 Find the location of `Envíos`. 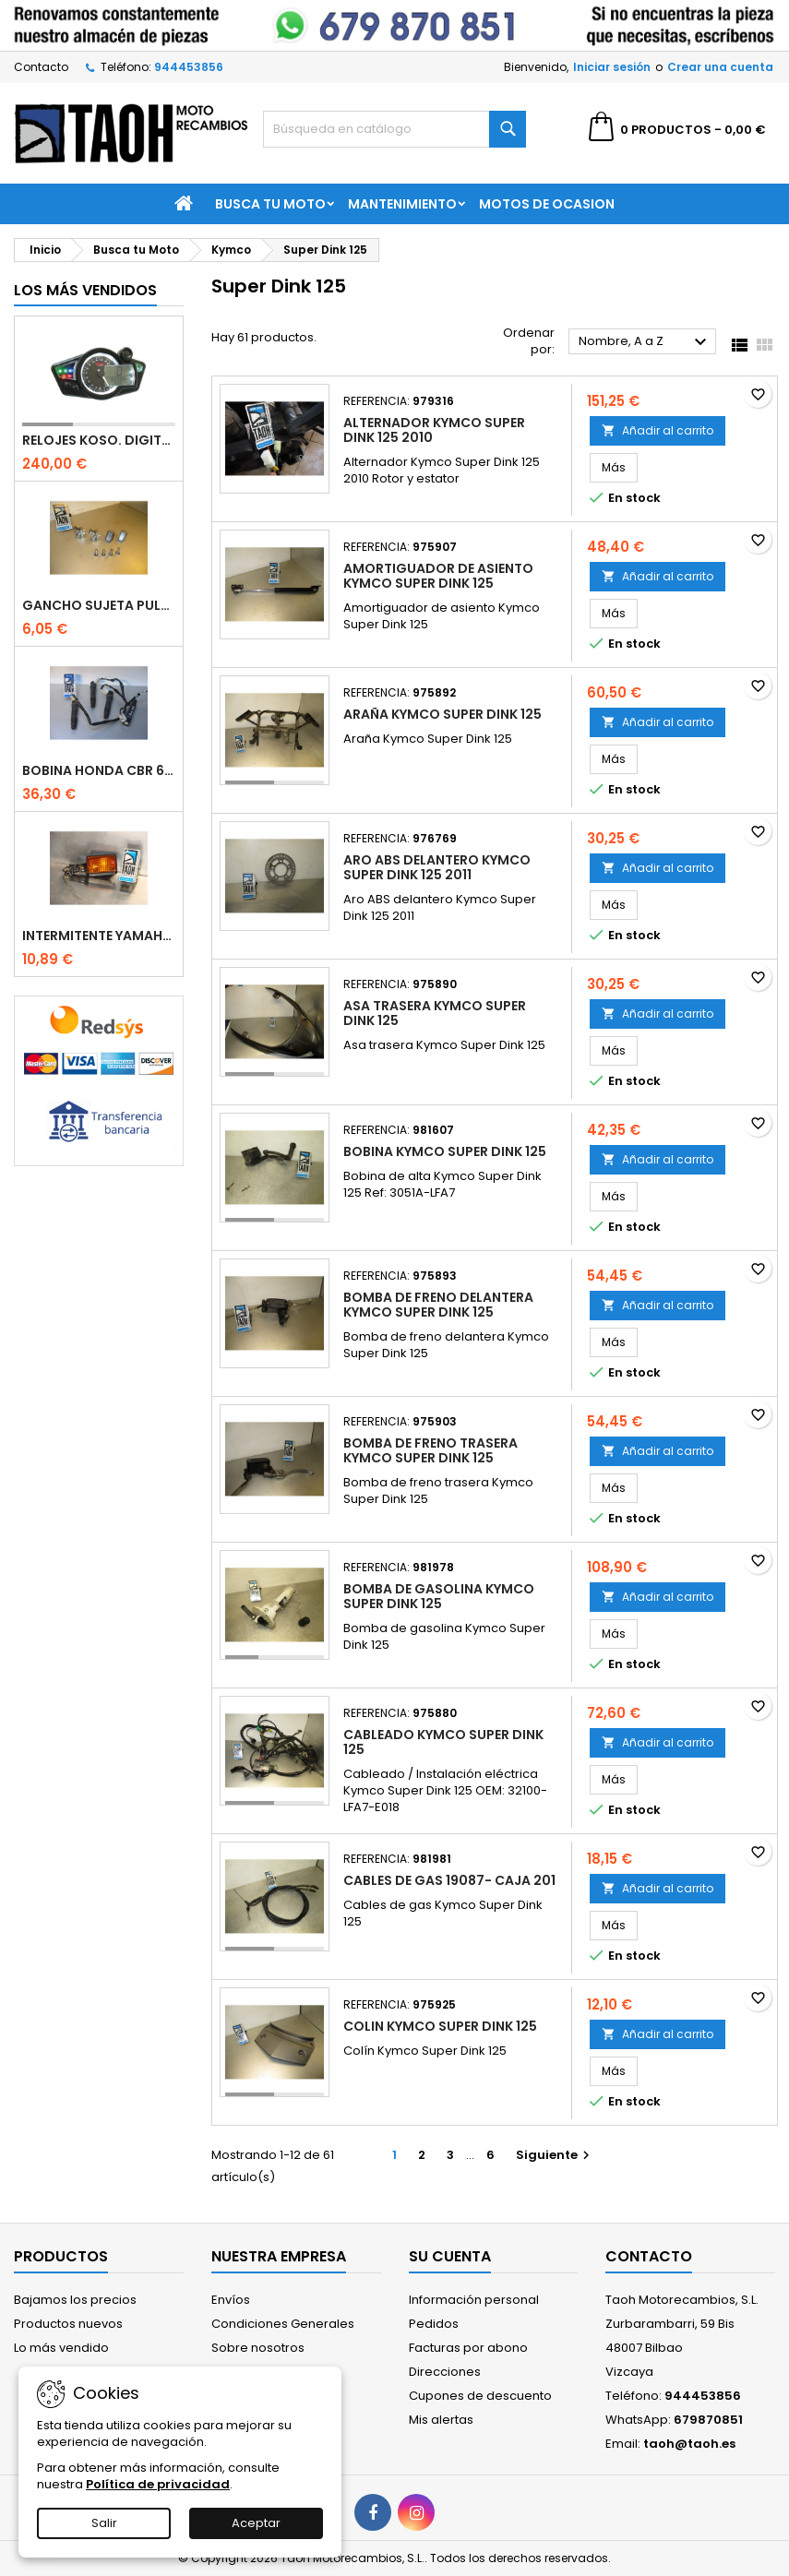

Envíos is located at coordinates (230, 2299).